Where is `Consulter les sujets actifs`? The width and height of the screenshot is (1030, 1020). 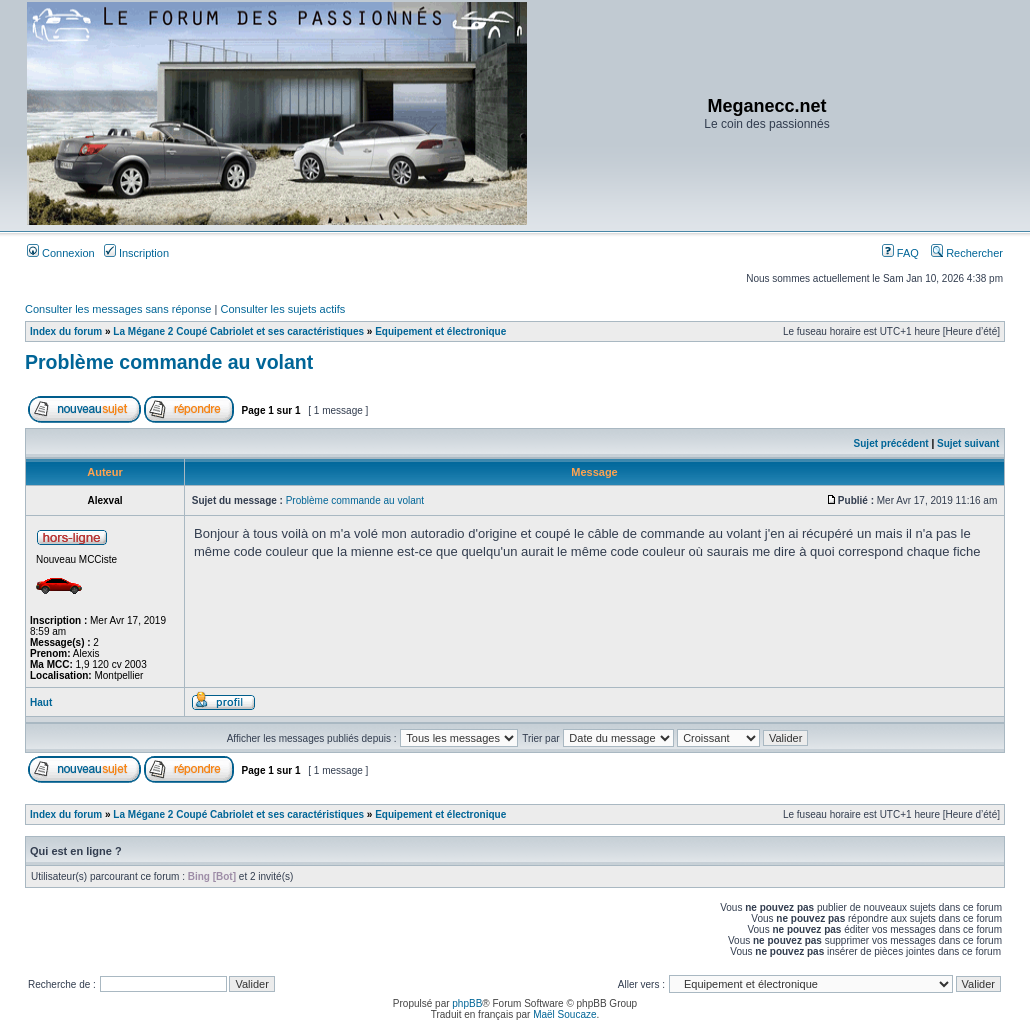 Consulter les sujets actifs is located at coordinates (282, 309).